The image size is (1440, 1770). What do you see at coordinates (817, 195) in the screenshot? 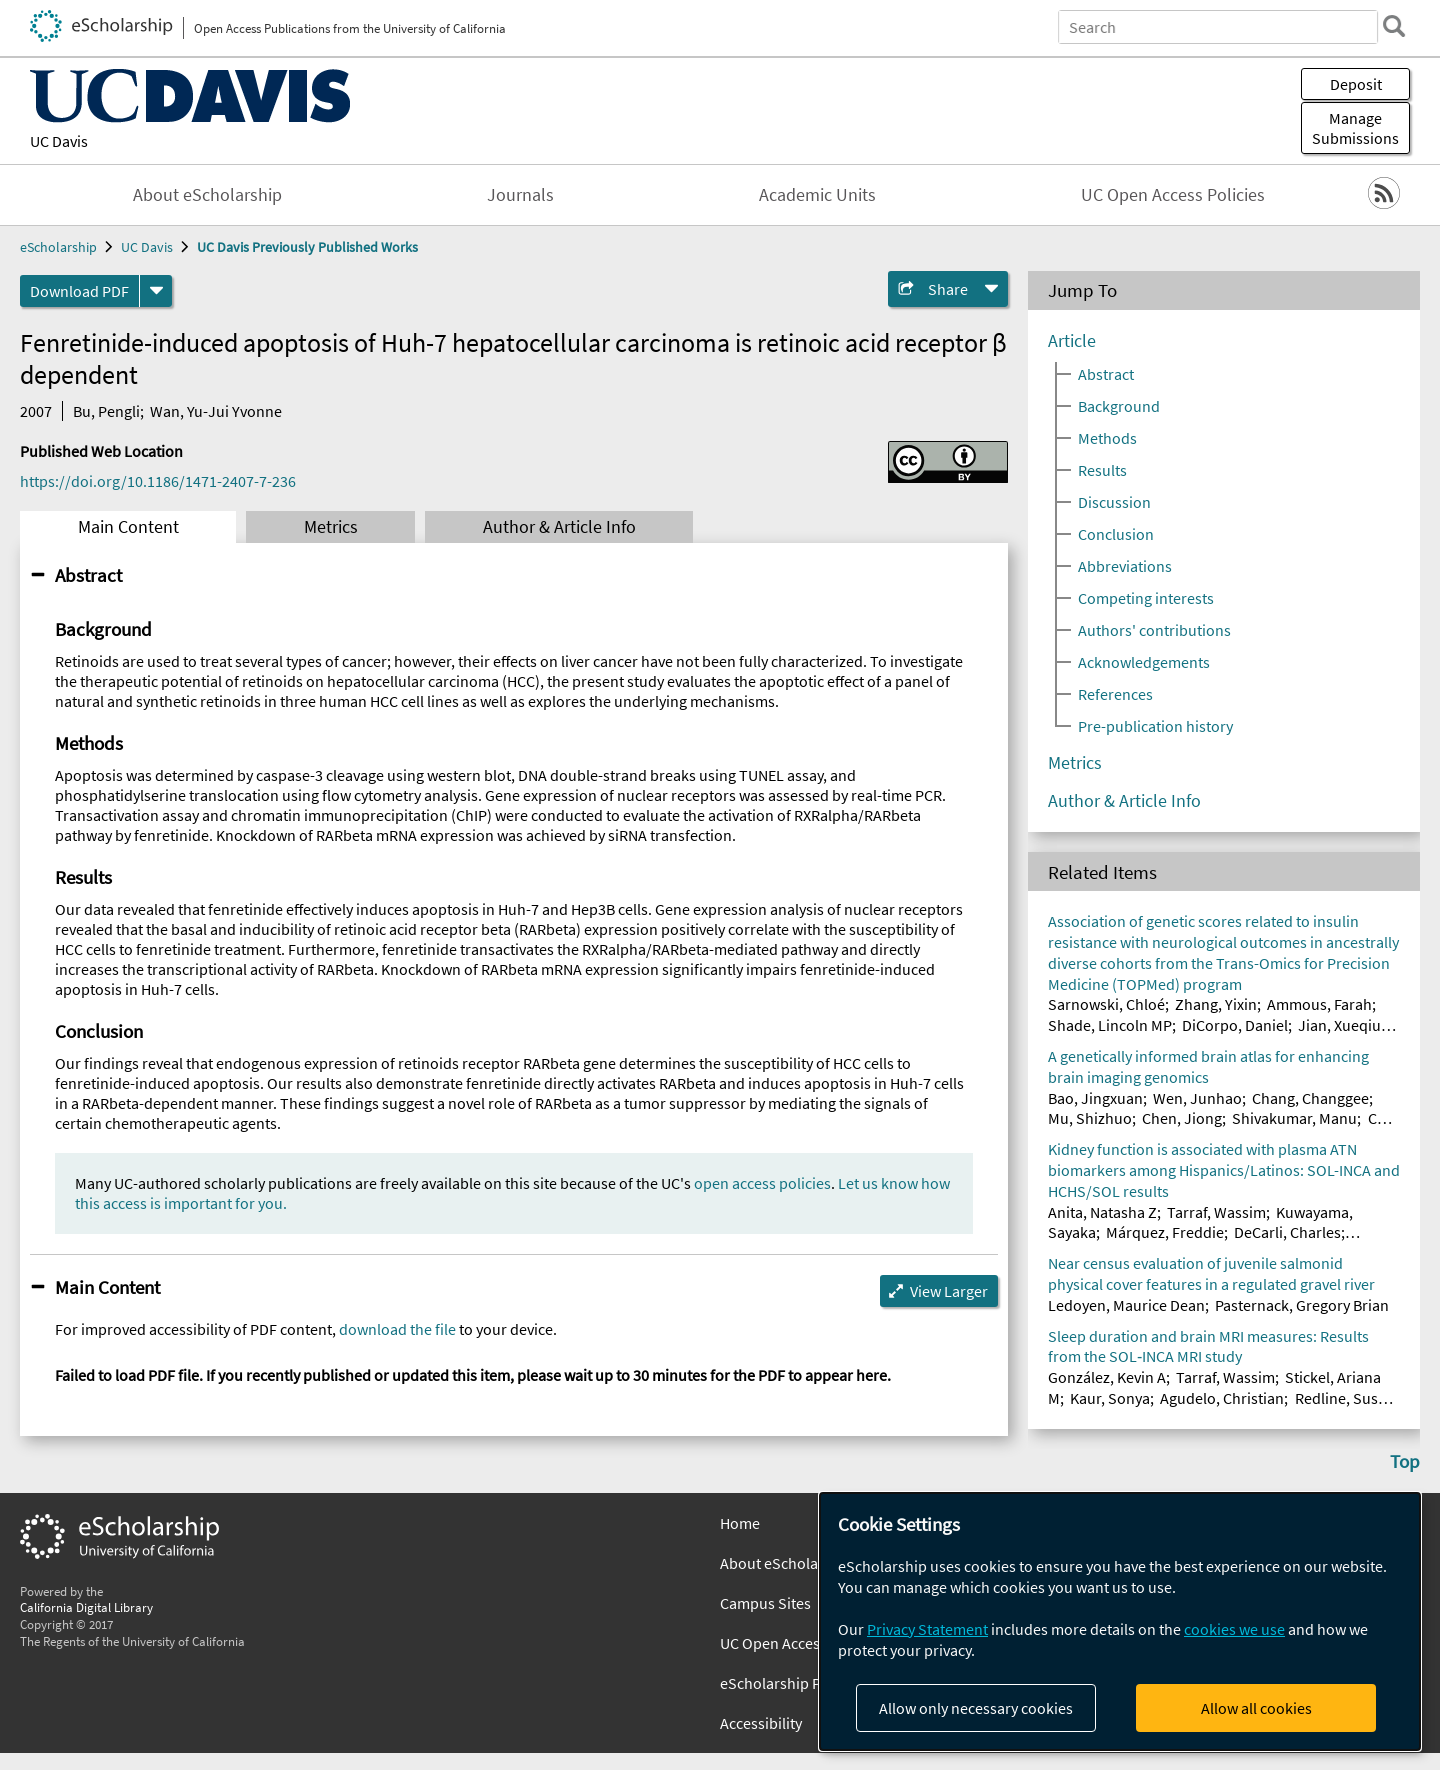
I see `Academic Units` at bounding box center [817, 195].